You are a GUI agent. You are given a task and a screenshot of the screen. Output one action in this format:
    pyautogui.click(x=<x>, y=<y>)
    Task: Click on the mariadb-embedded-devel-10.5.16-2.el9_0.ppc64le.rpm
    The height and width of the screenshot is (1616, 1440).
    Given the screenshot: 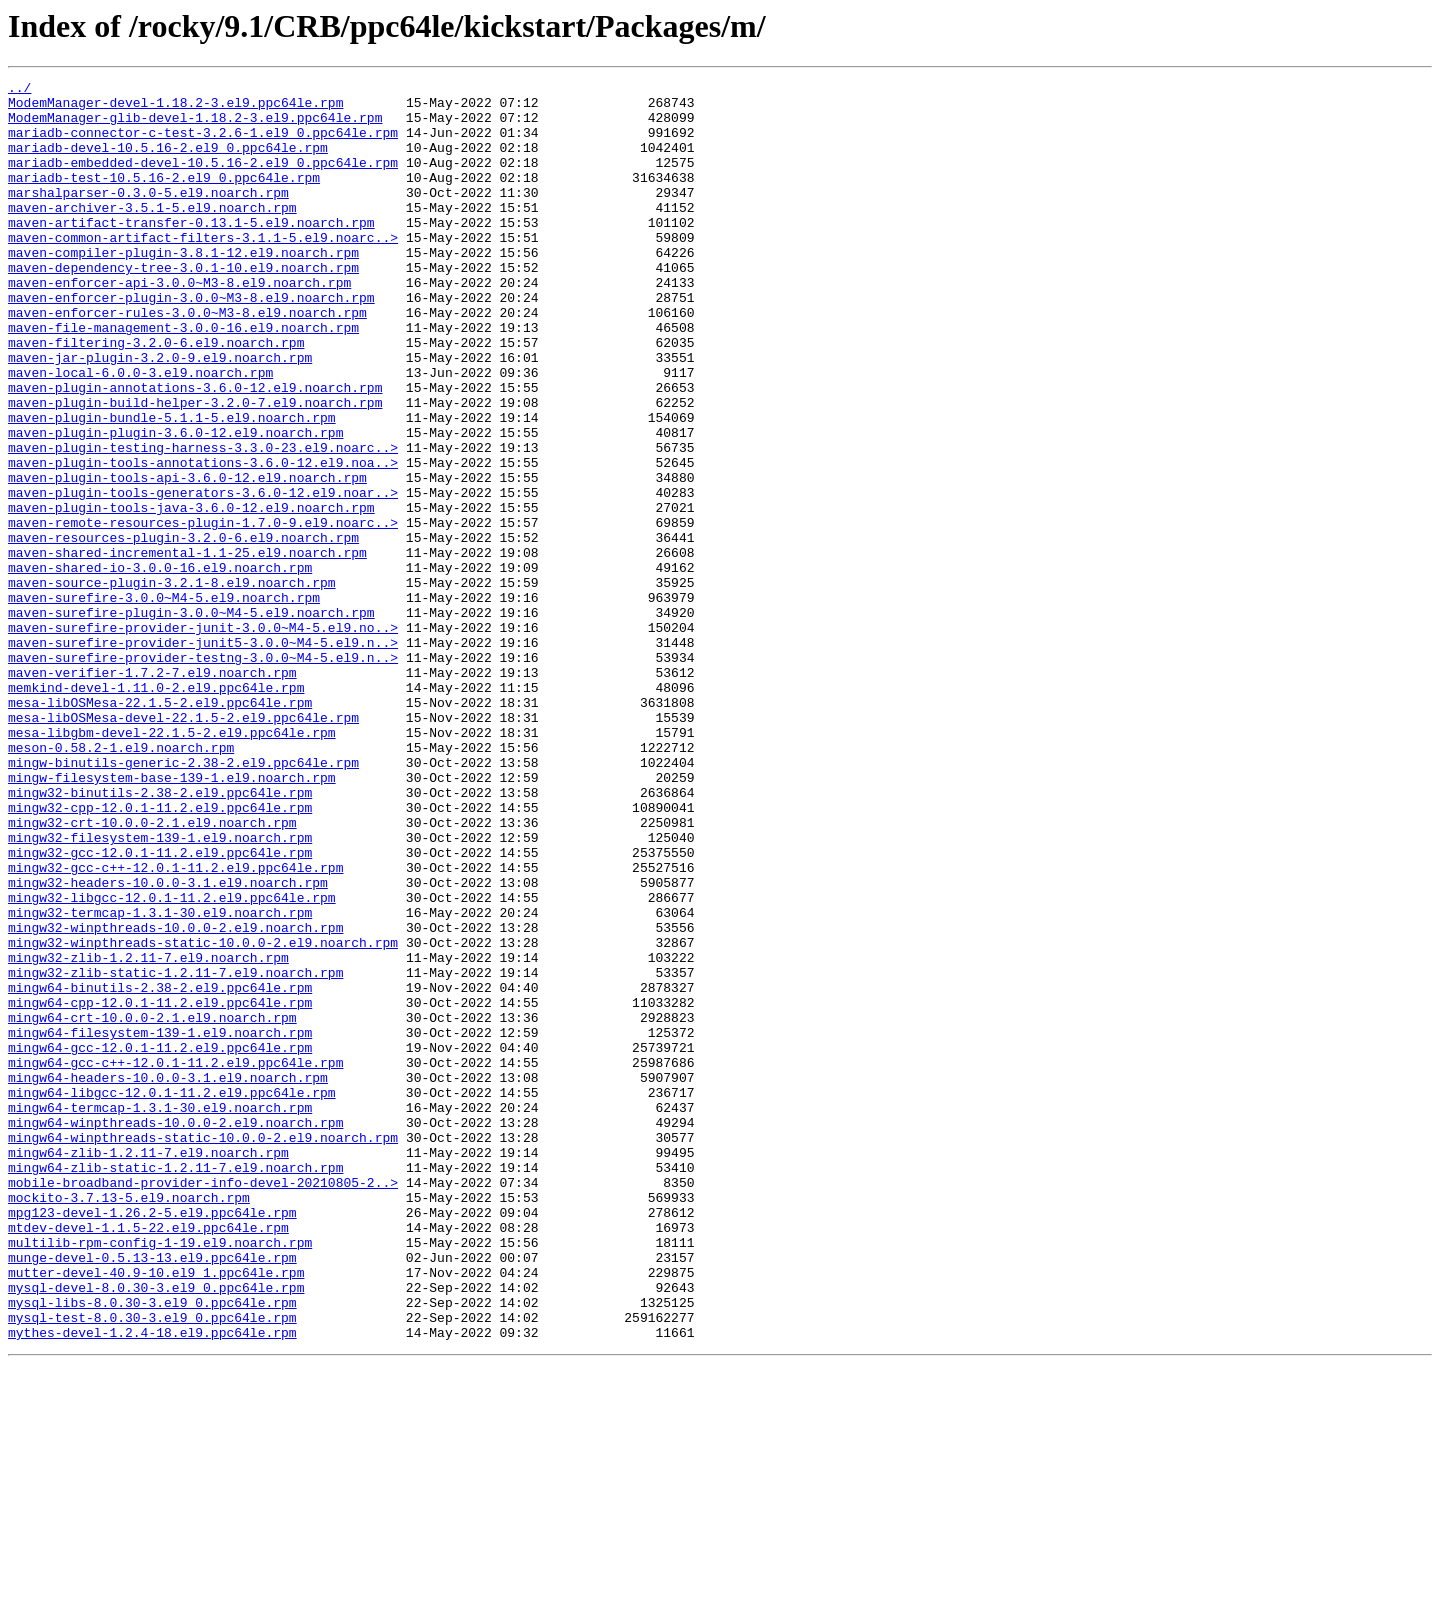 What is the action you would take?
    pyautogui.click(x=203, y=180)
    